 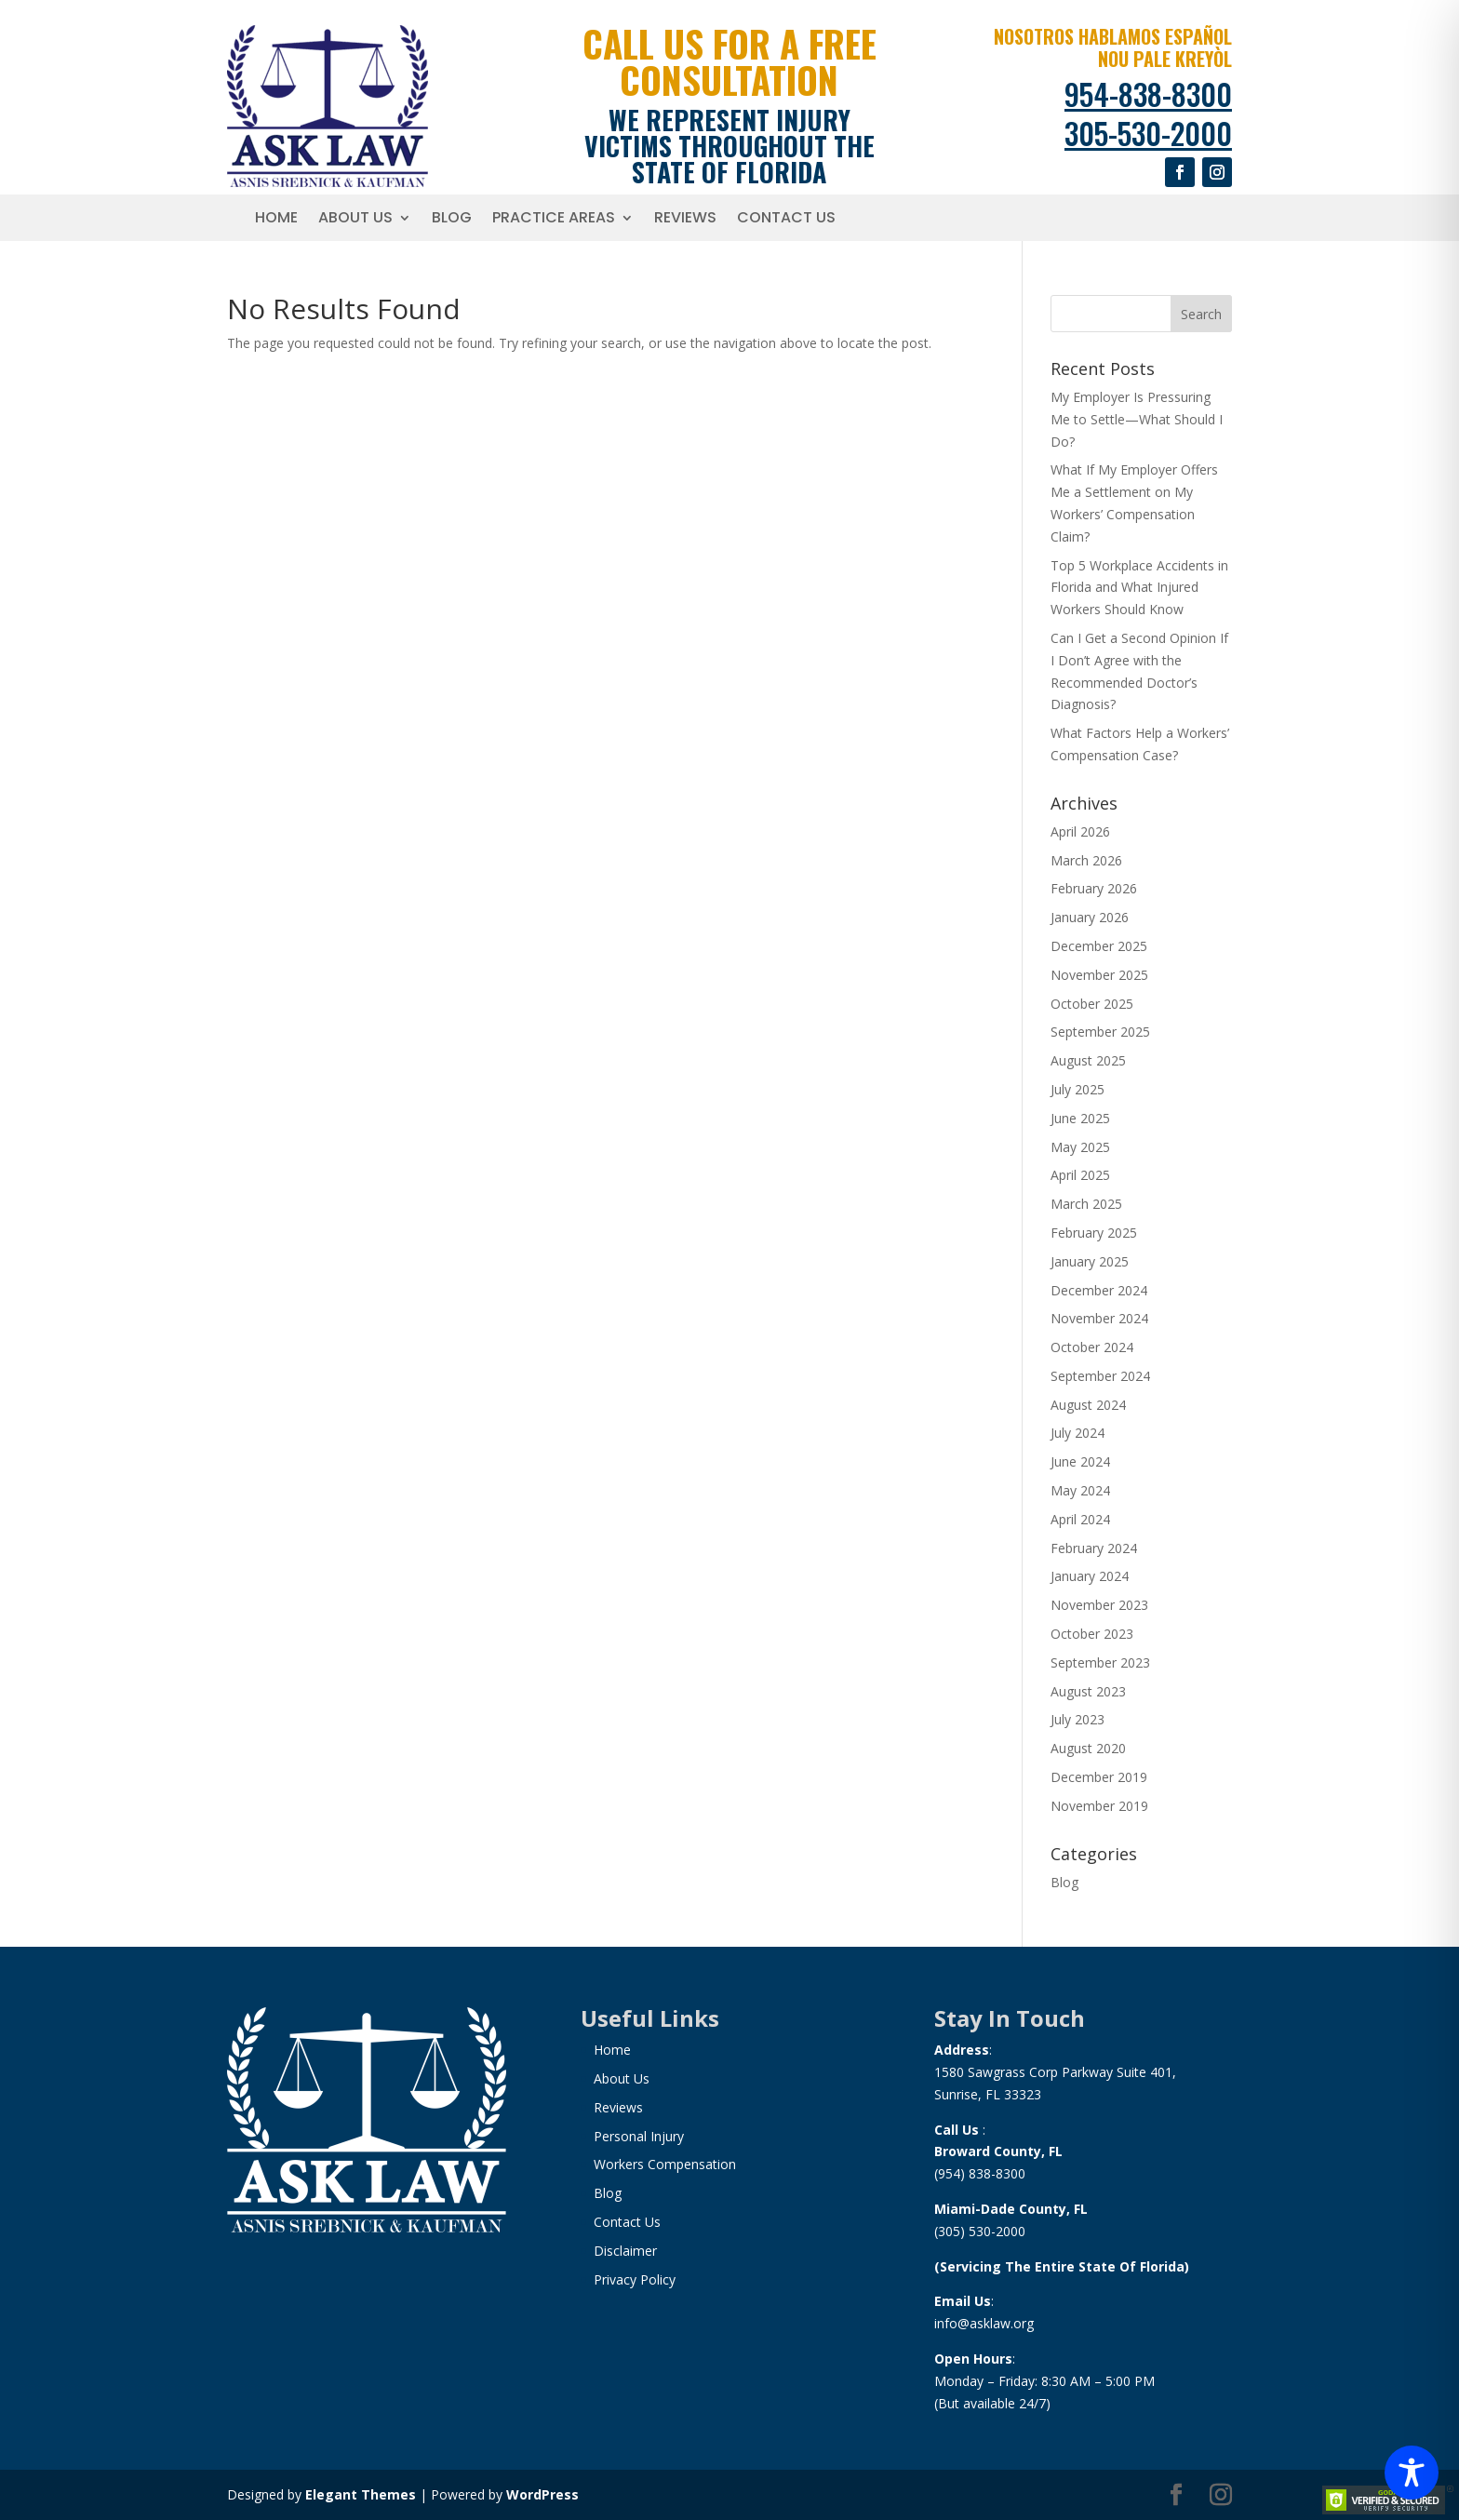 What do you see at coordinates (542, 2494) in the screenshot?
I see `WordPress` at bounding box center [542, 2494].